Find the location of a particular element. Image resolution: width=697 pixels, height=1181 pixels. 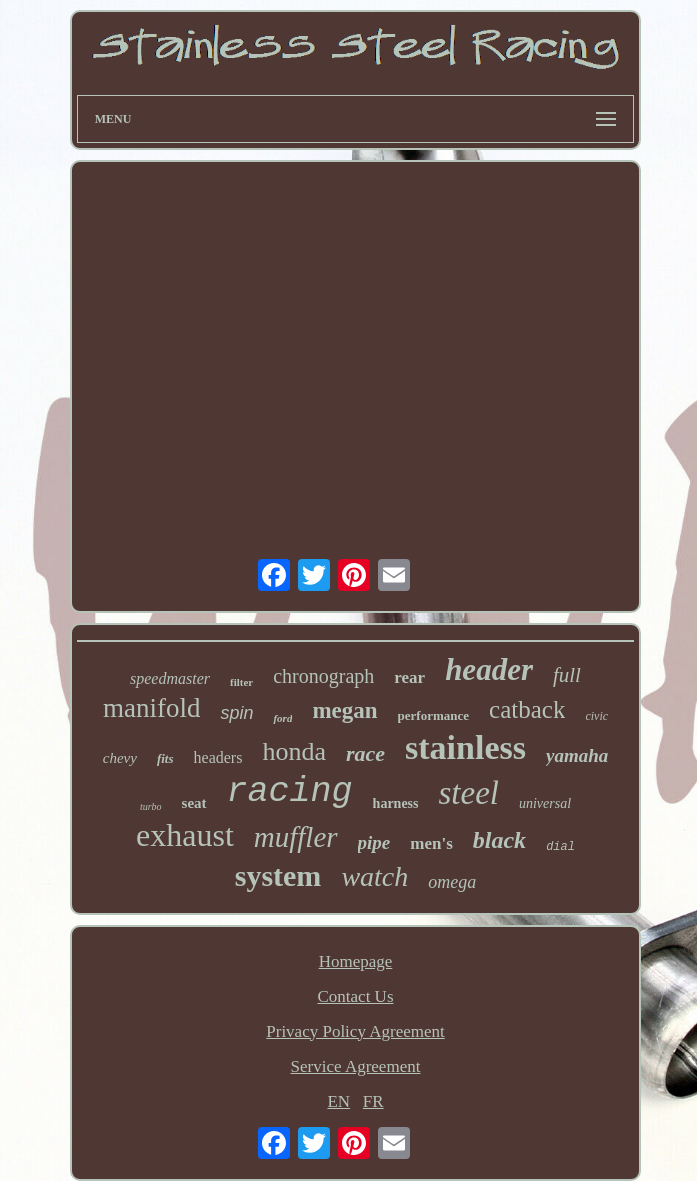

rear is located at coordinates (409, 677).